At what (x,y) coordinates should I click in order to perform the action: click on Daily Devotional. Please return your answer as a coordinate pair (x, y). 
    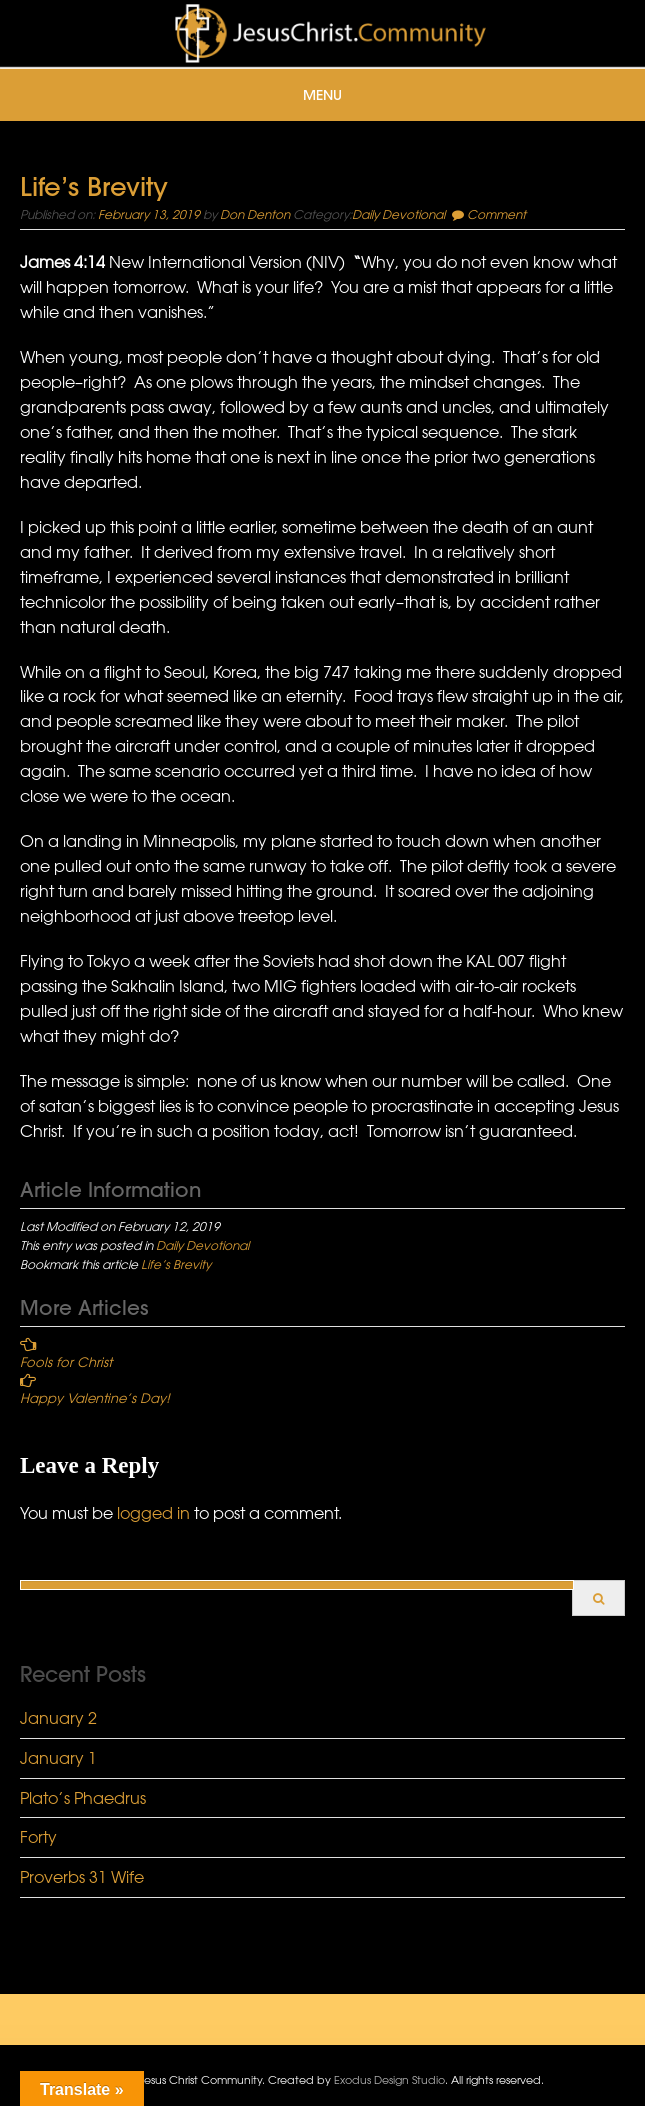
    Looking at the image, I should click on (398, 214).